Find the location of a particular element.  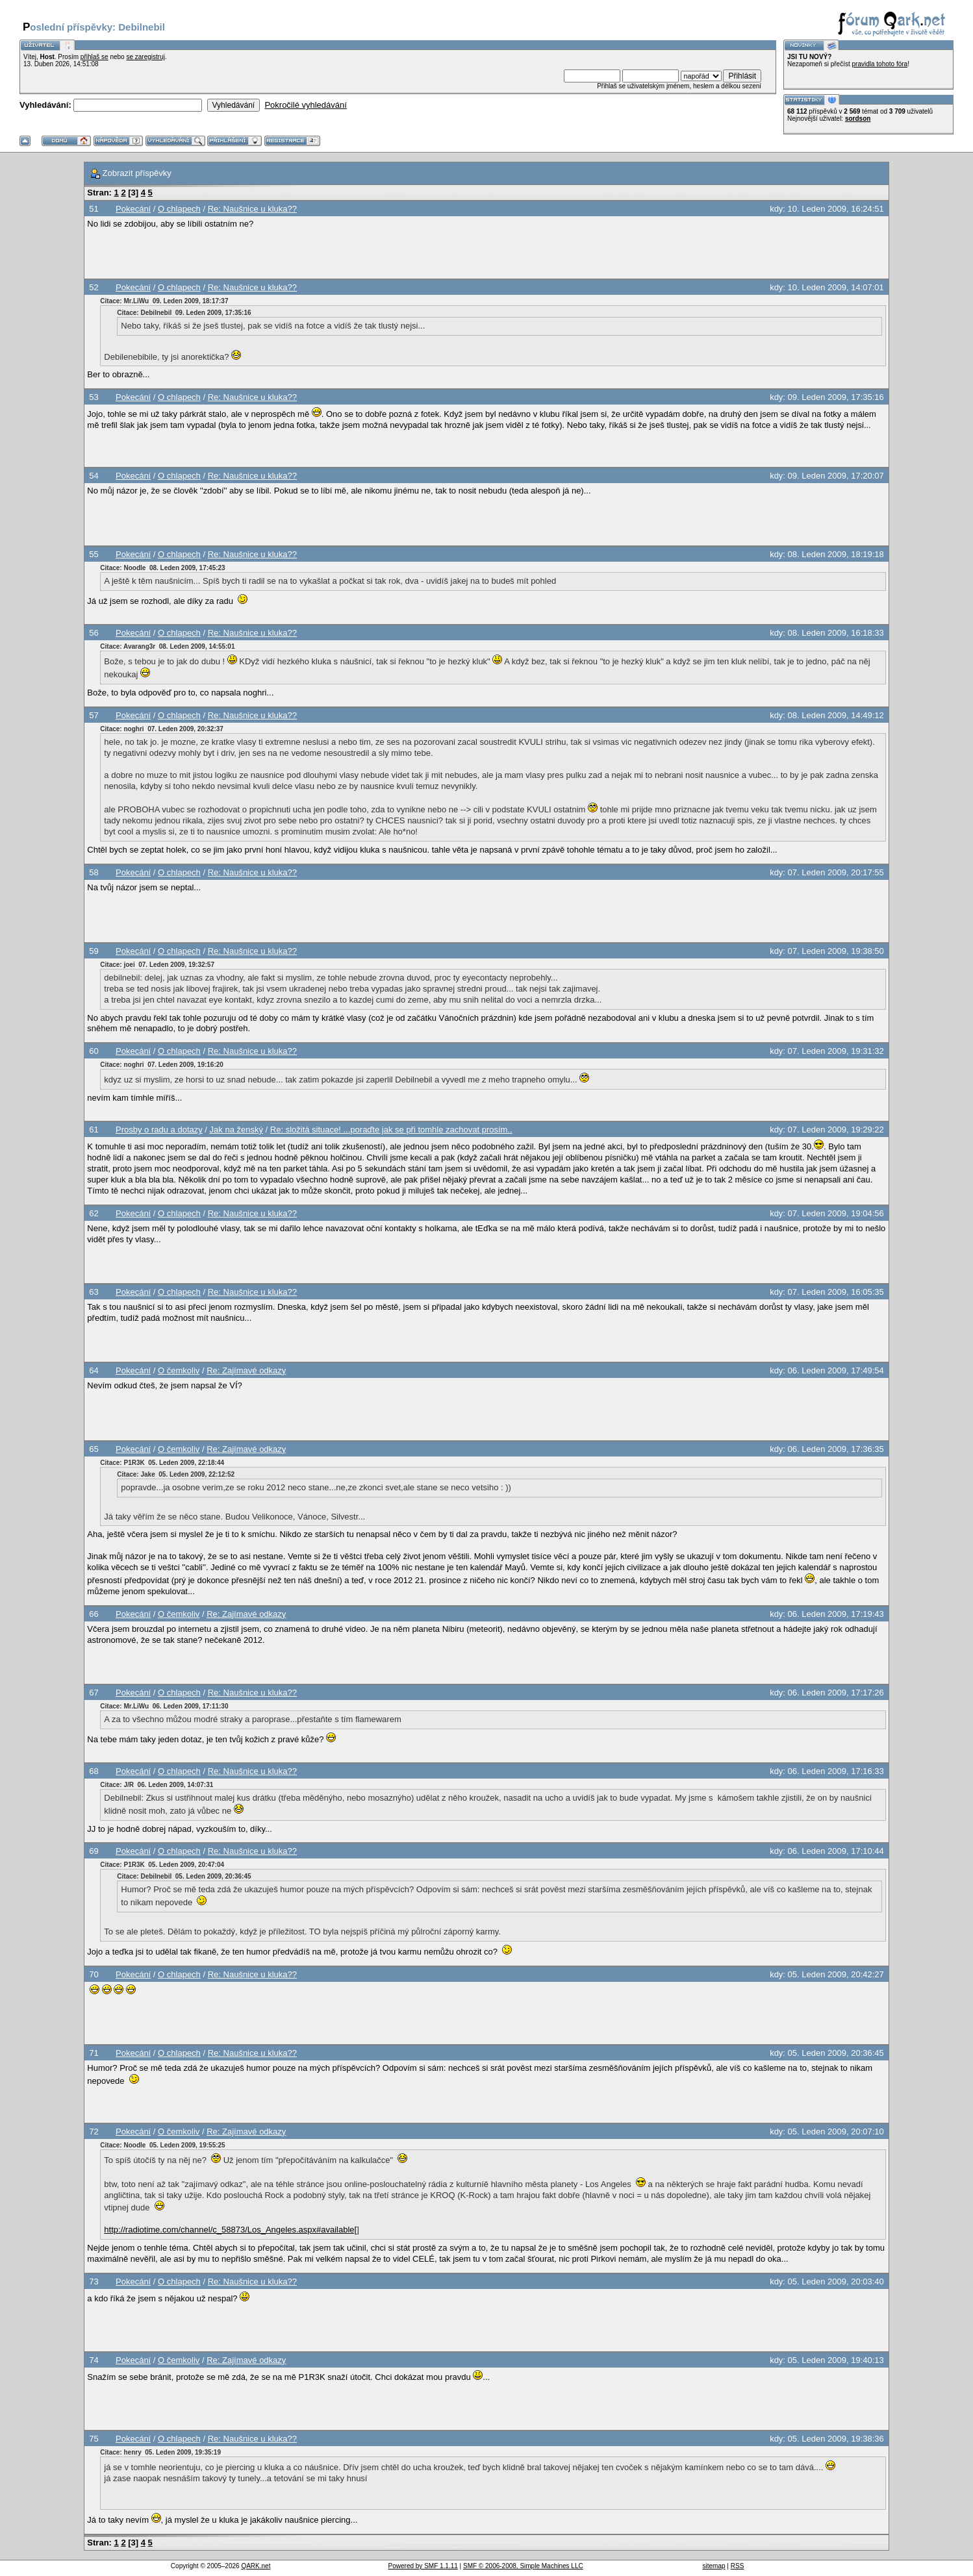

O čemkoliv is located at coordinates (178, 1370).